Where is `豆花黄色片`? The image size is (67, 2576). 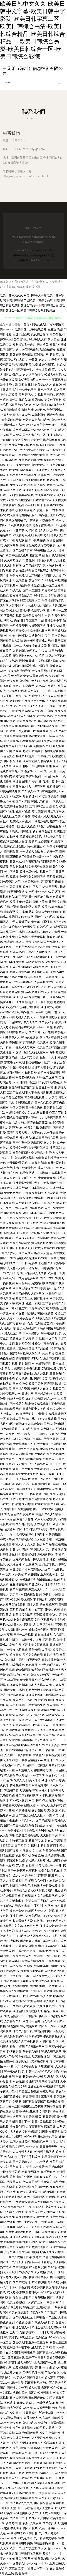 豆花黄色片 is located at coordinates (20, 786).